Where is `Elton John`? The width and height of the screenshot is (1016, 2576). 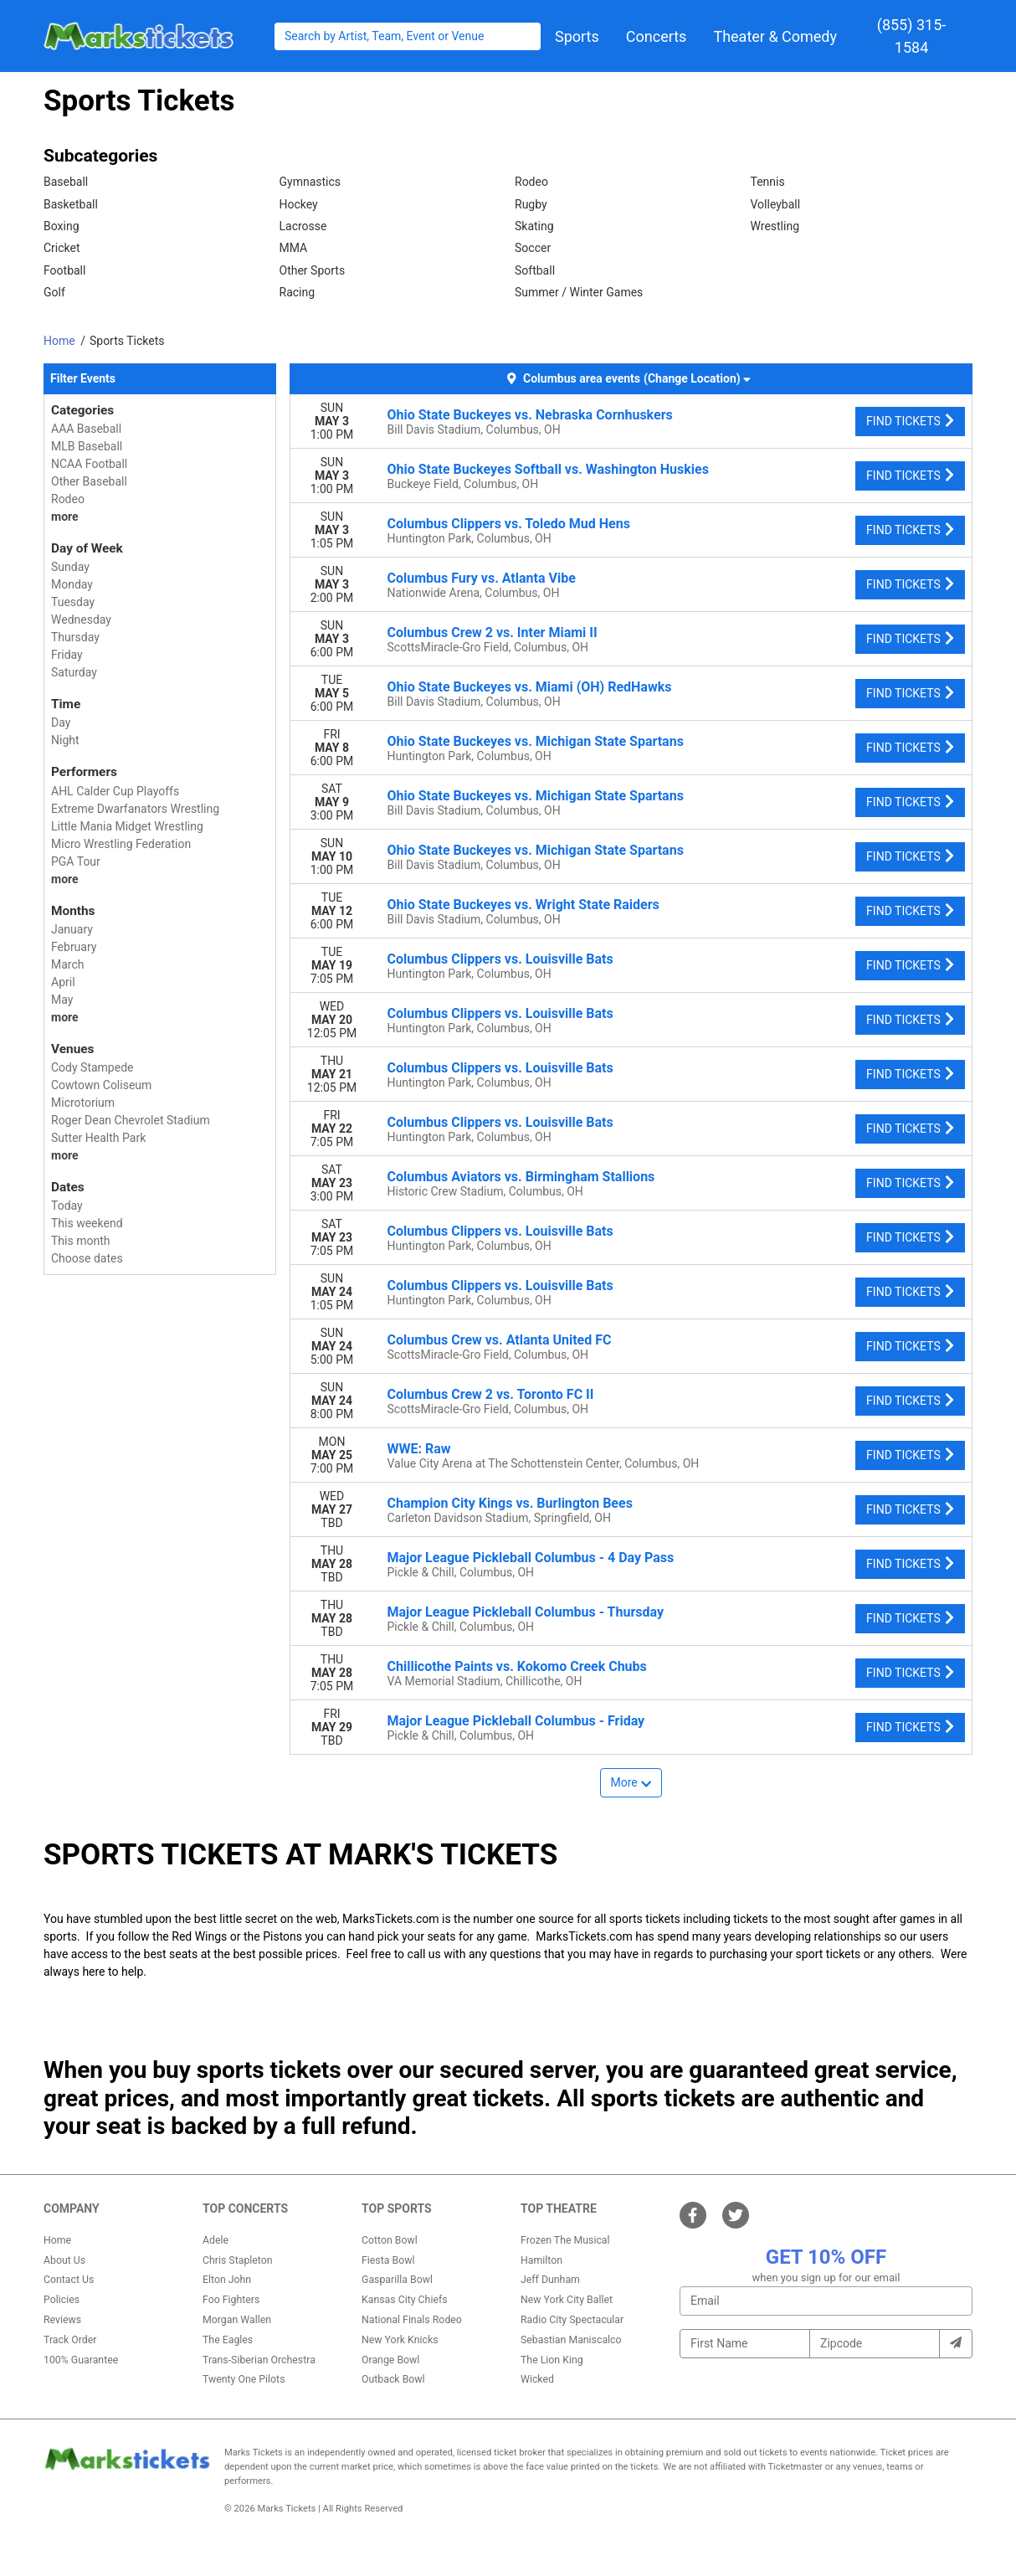 Elton John is located at coordinates (227, 2279).